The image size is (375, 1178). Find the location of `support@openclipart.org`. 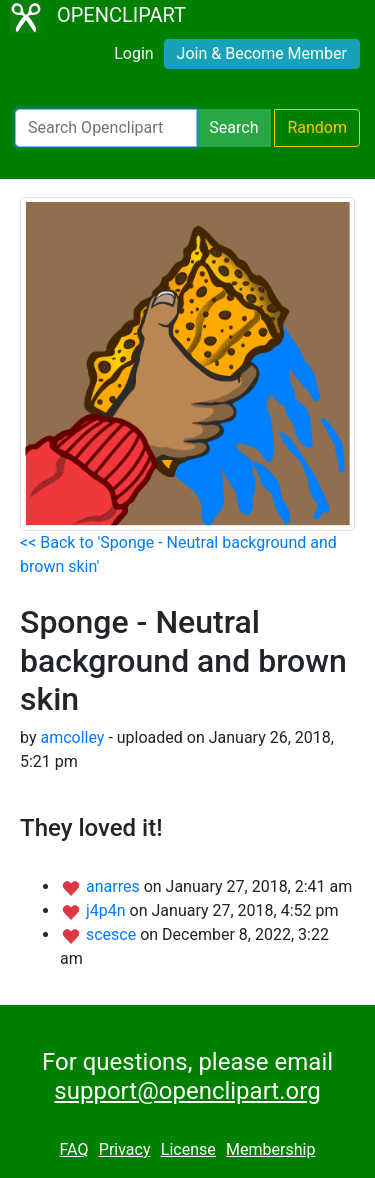

support@openclipart.org is located at coordinates (187, 1091).